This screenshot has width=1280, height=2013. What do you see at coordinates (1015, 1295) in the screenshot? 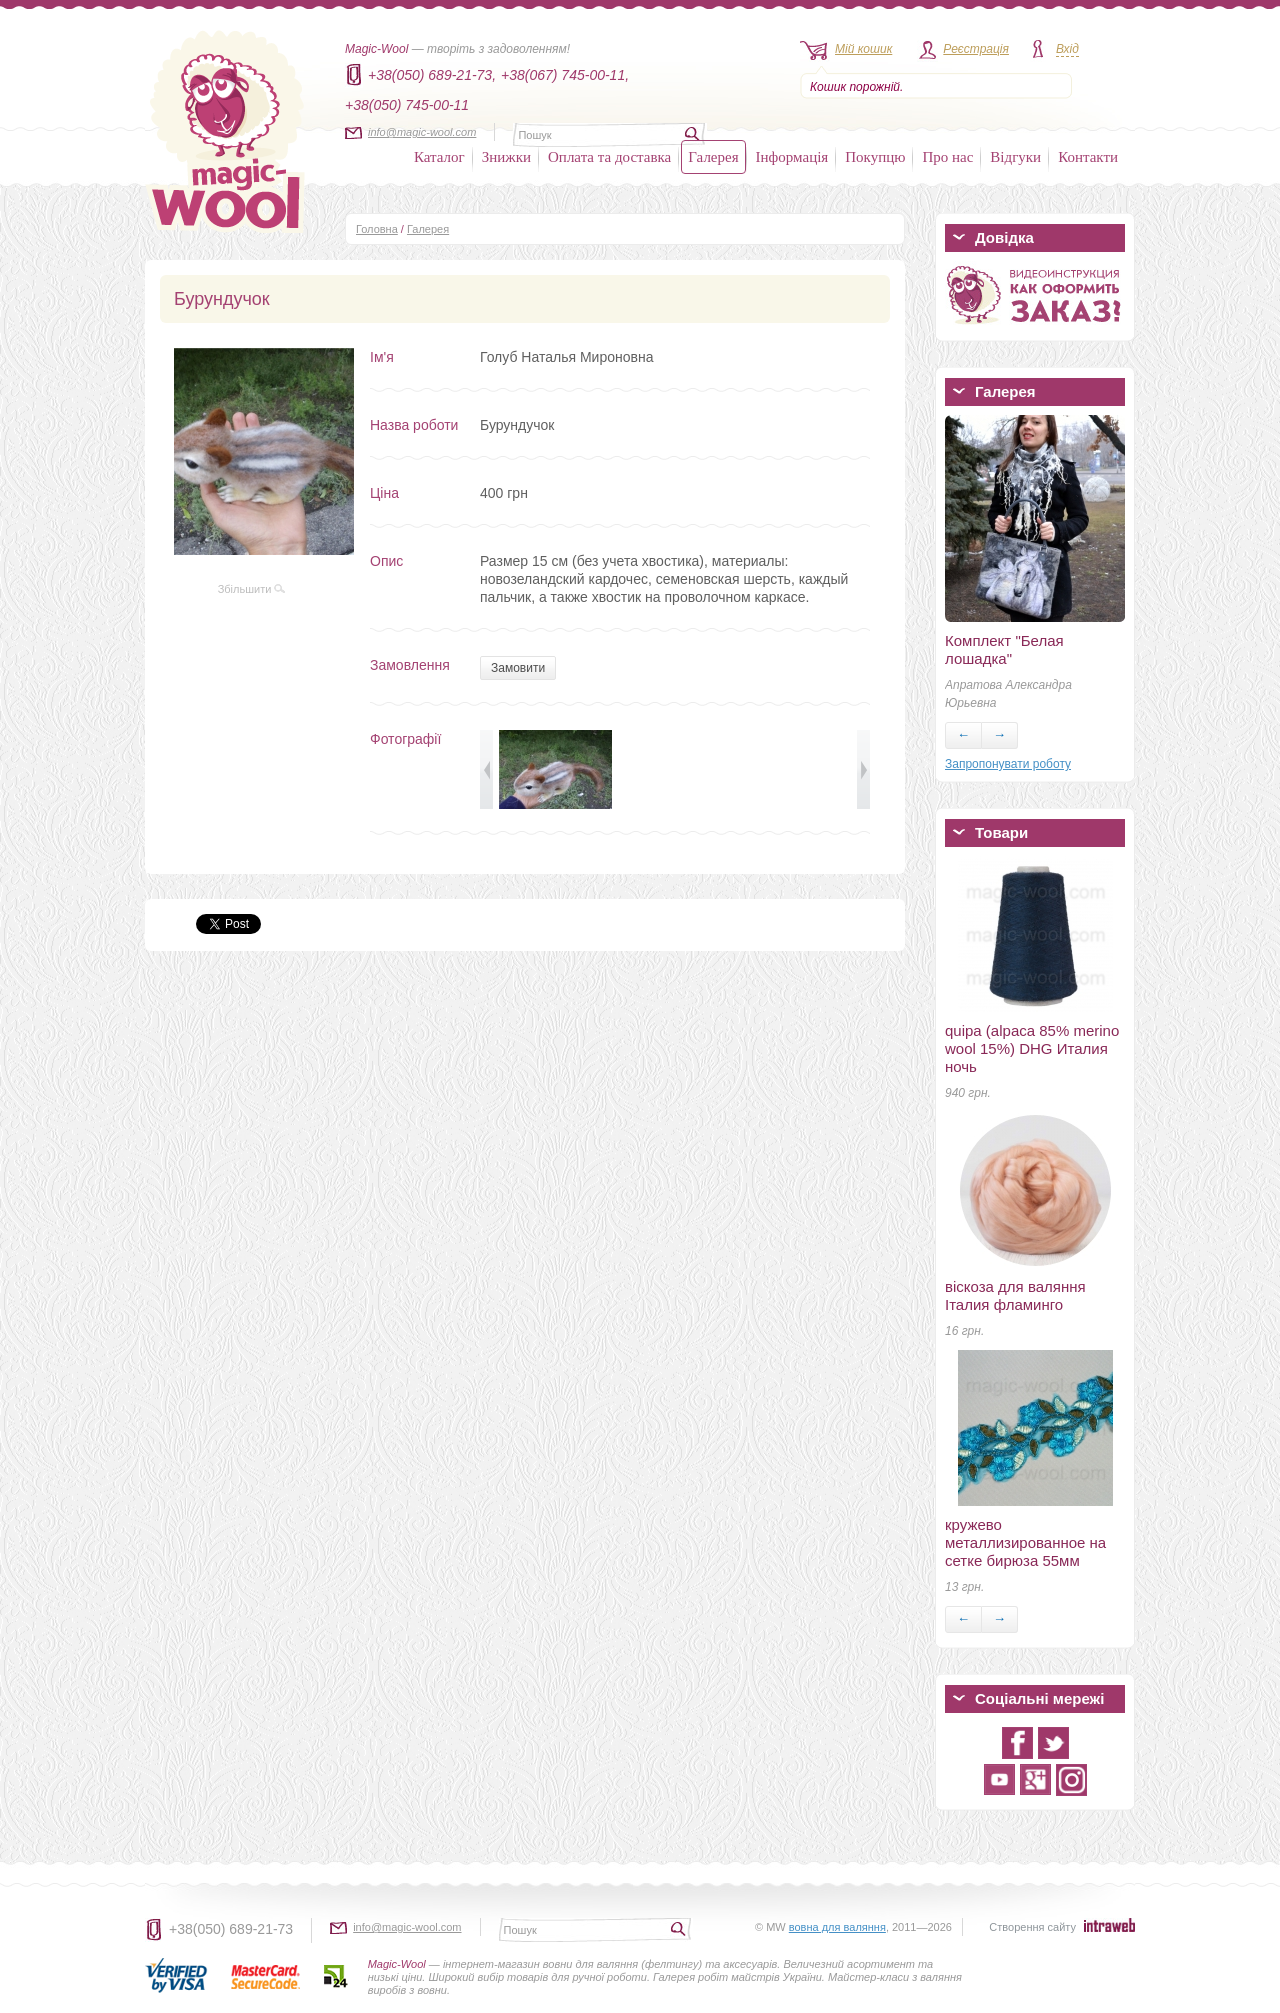
I see `віскоза для валяння Італия фламинго` at bounding box center [1015, 1295].